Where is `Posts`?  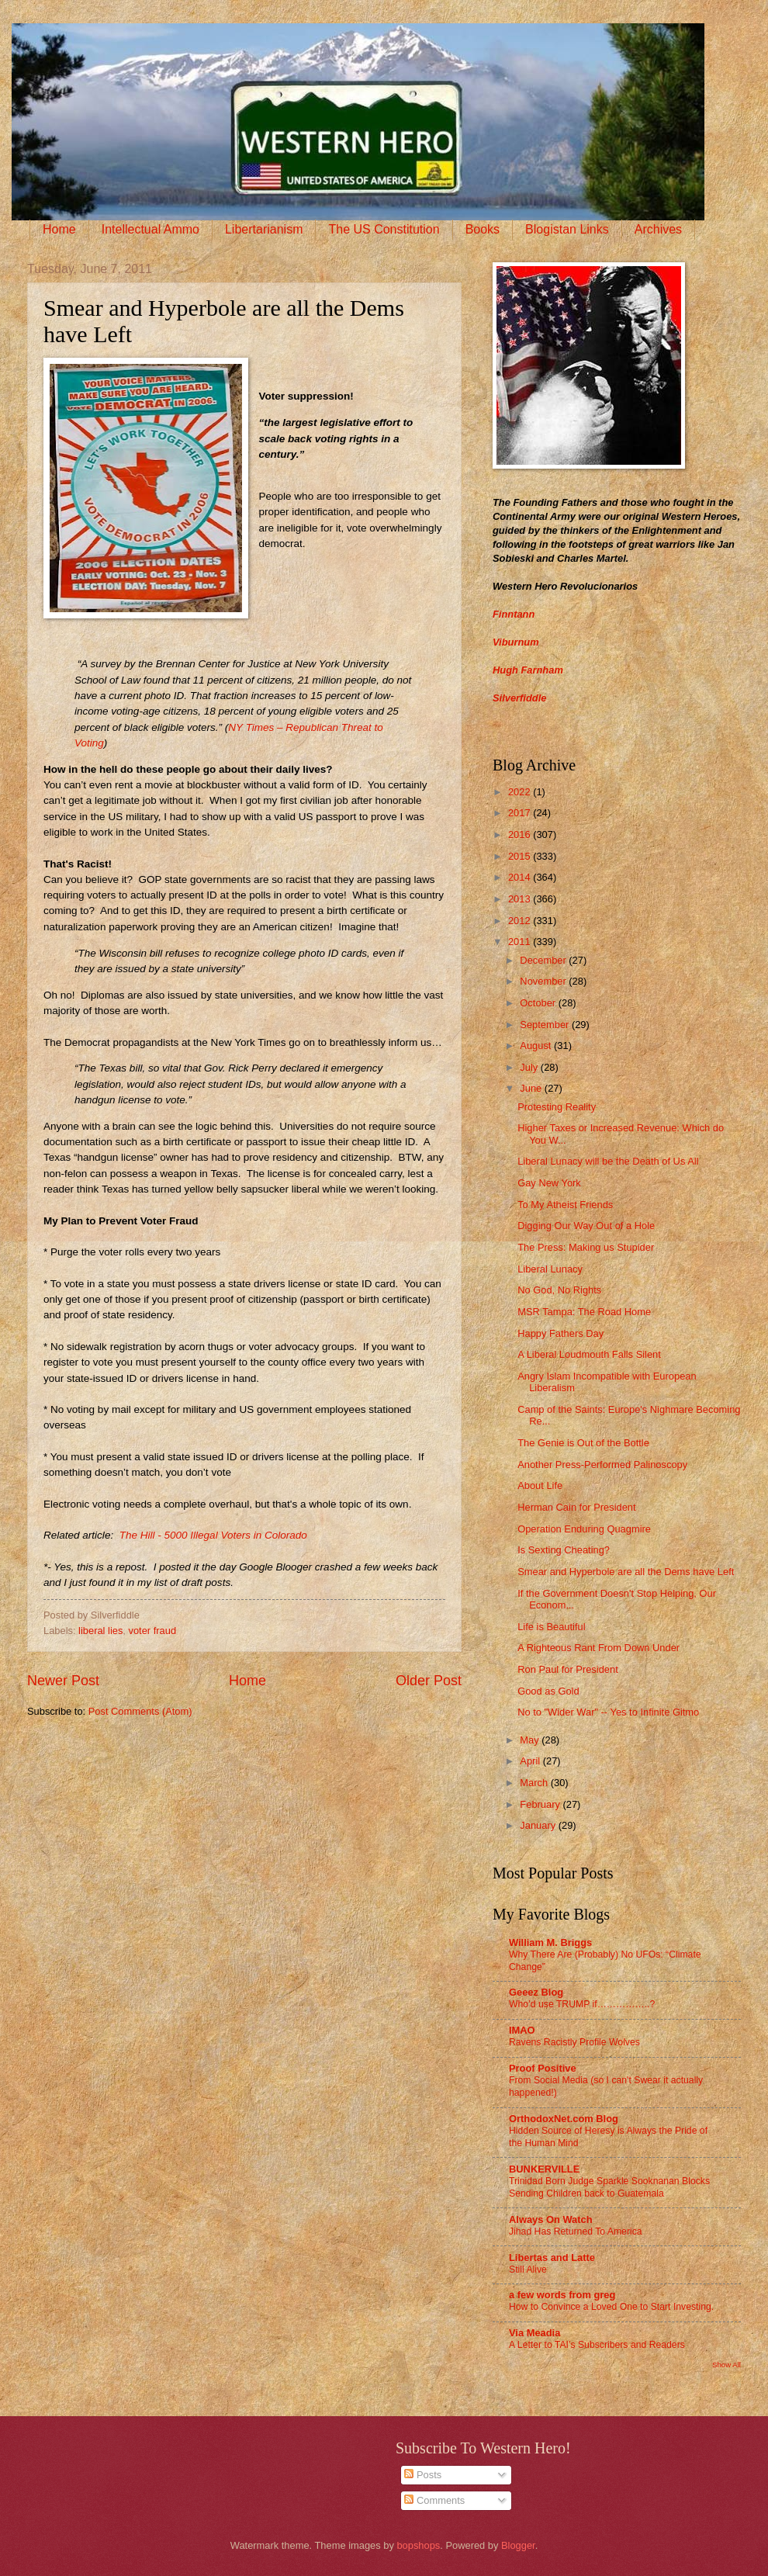
Posts is located at coordinates (422, 2475).